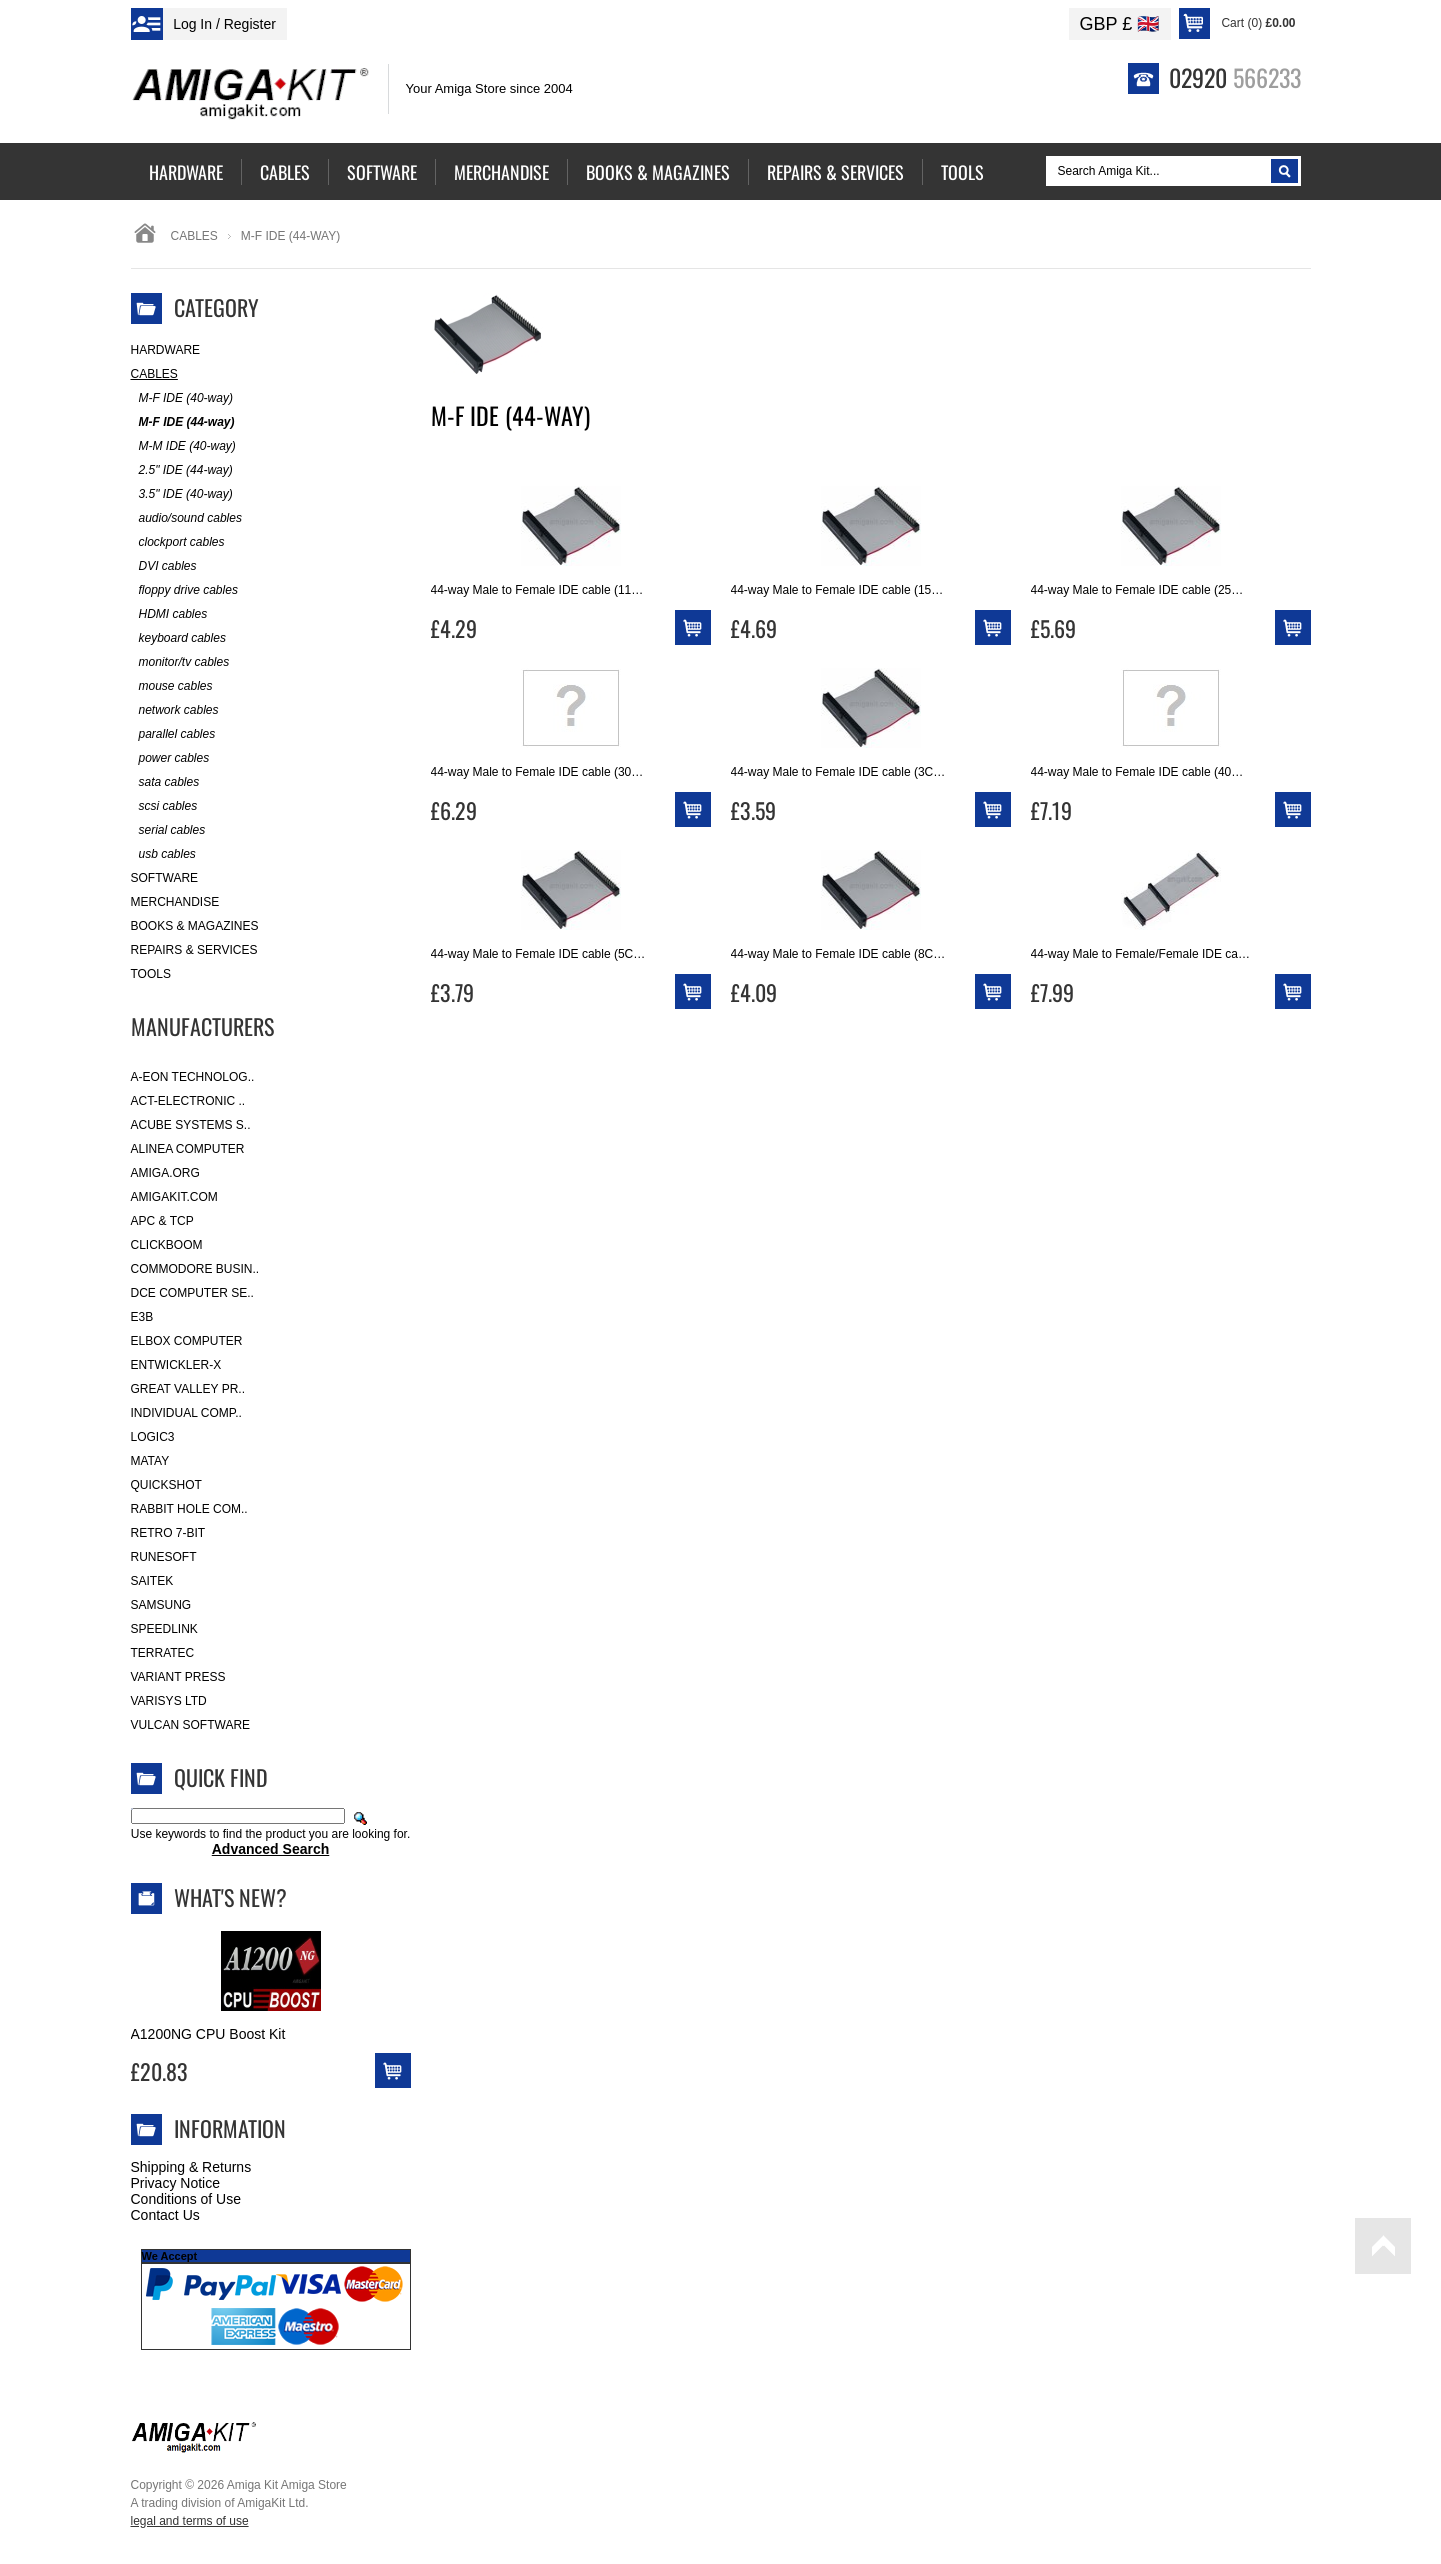 The width and height of the screenshot is (1441, 2564). Describe the element at coordinates (182, 494) in the screenshot. I see `3.5" IDE (40-way)` at that location.